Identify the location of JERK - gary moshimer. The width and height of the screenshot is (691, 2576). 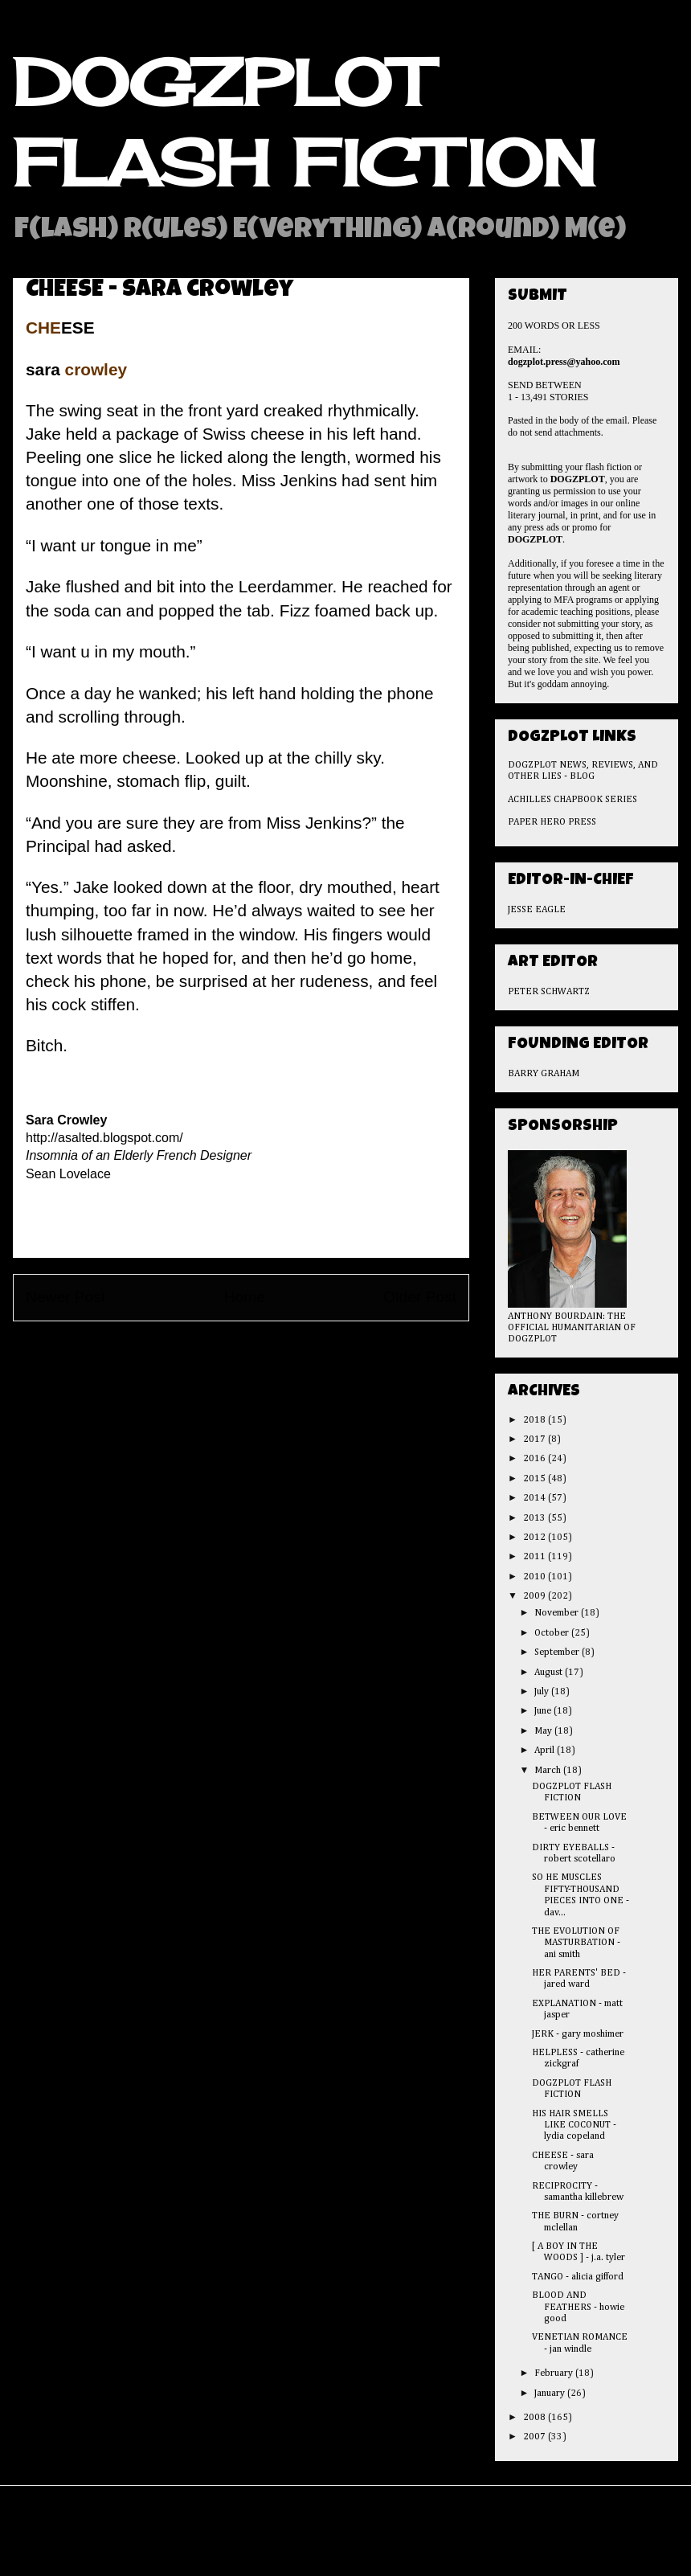
(578, 2034).